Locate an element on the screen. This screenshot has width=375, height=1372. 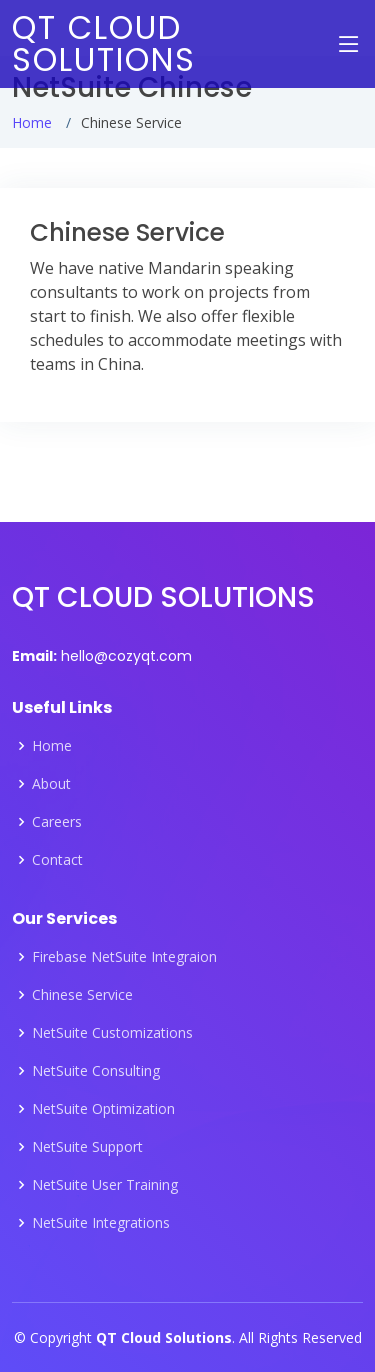
NetSuite User Training is located at coordinates (105, 1185).